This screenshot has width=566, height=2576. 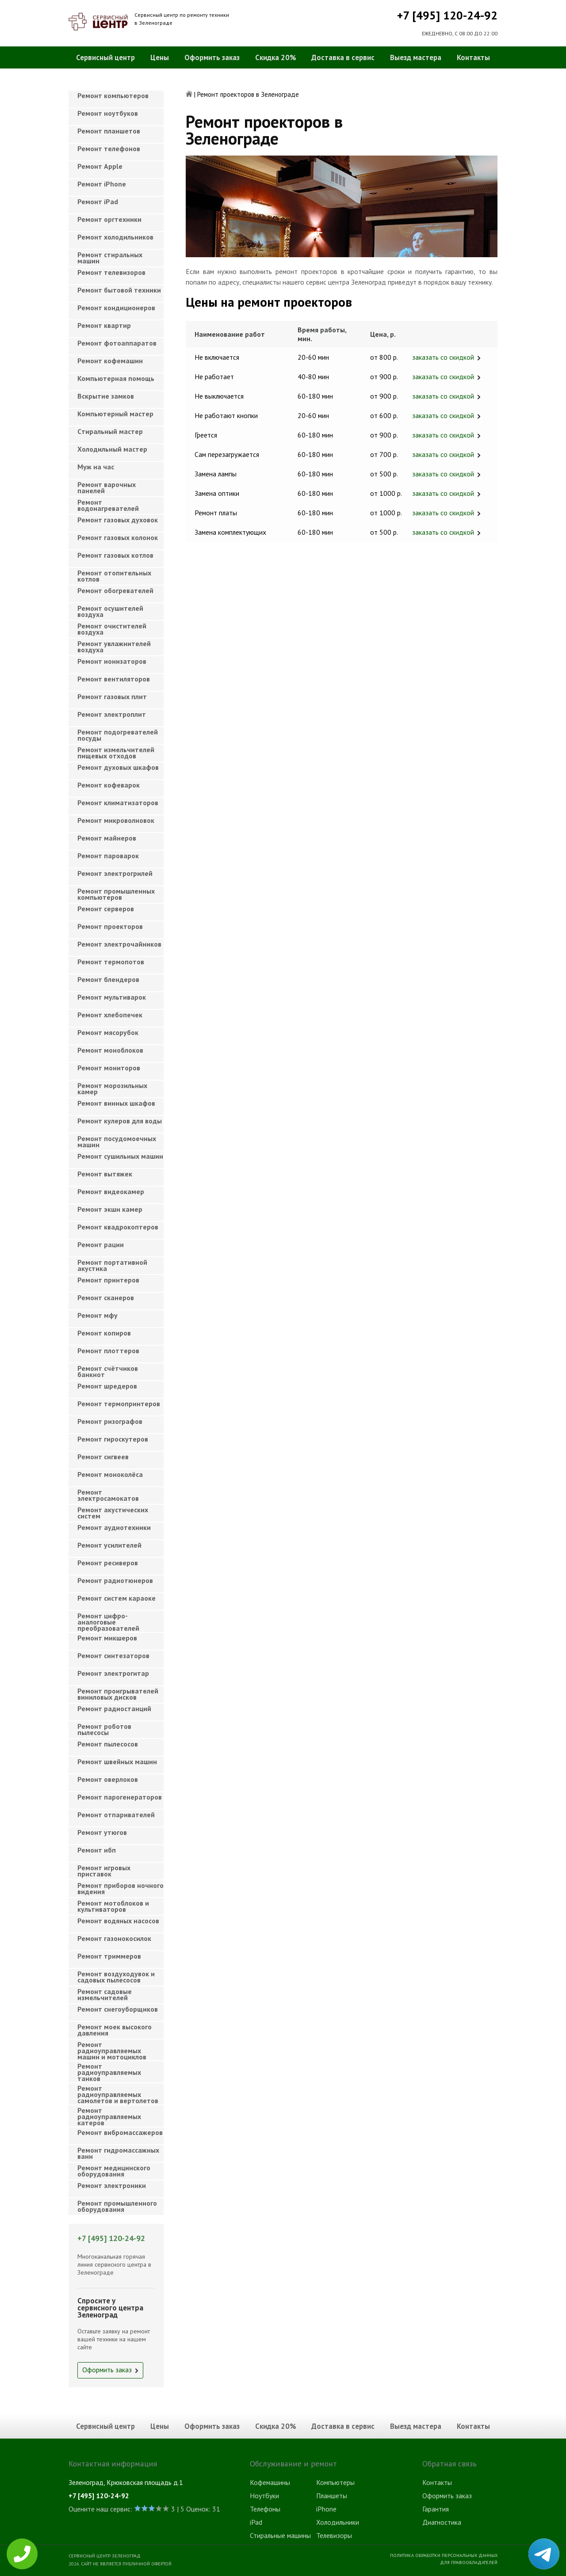 I want to click on Ремонт медицинского оборудования, so click(x=113, y=2170).